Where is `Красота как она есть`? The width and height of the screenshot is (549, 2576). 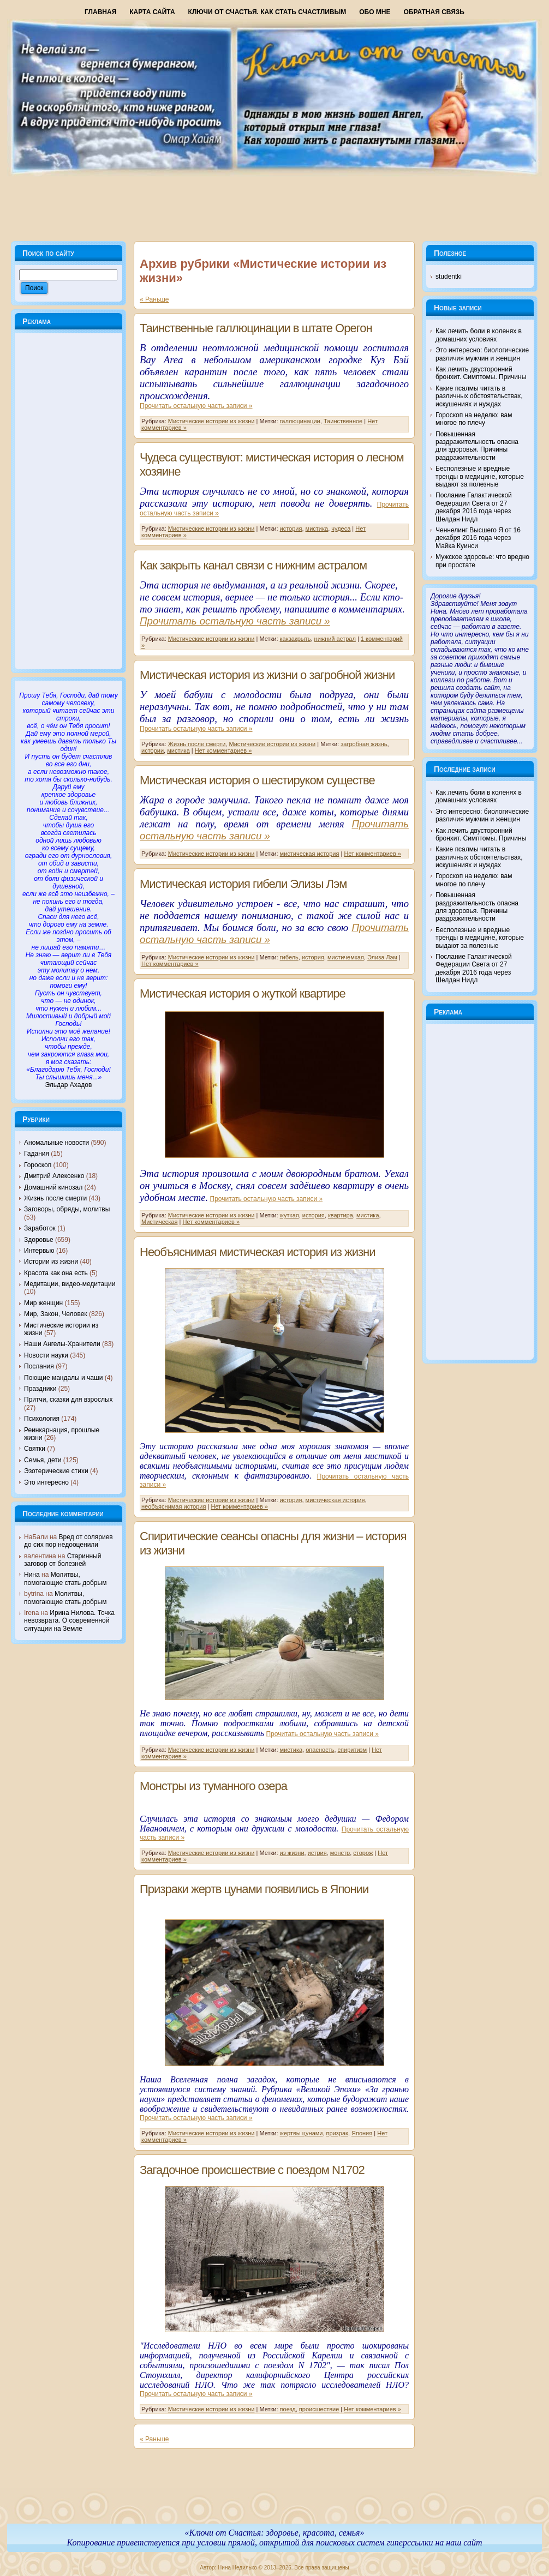
Красота как она есть is located at coordinates (56, 1273).